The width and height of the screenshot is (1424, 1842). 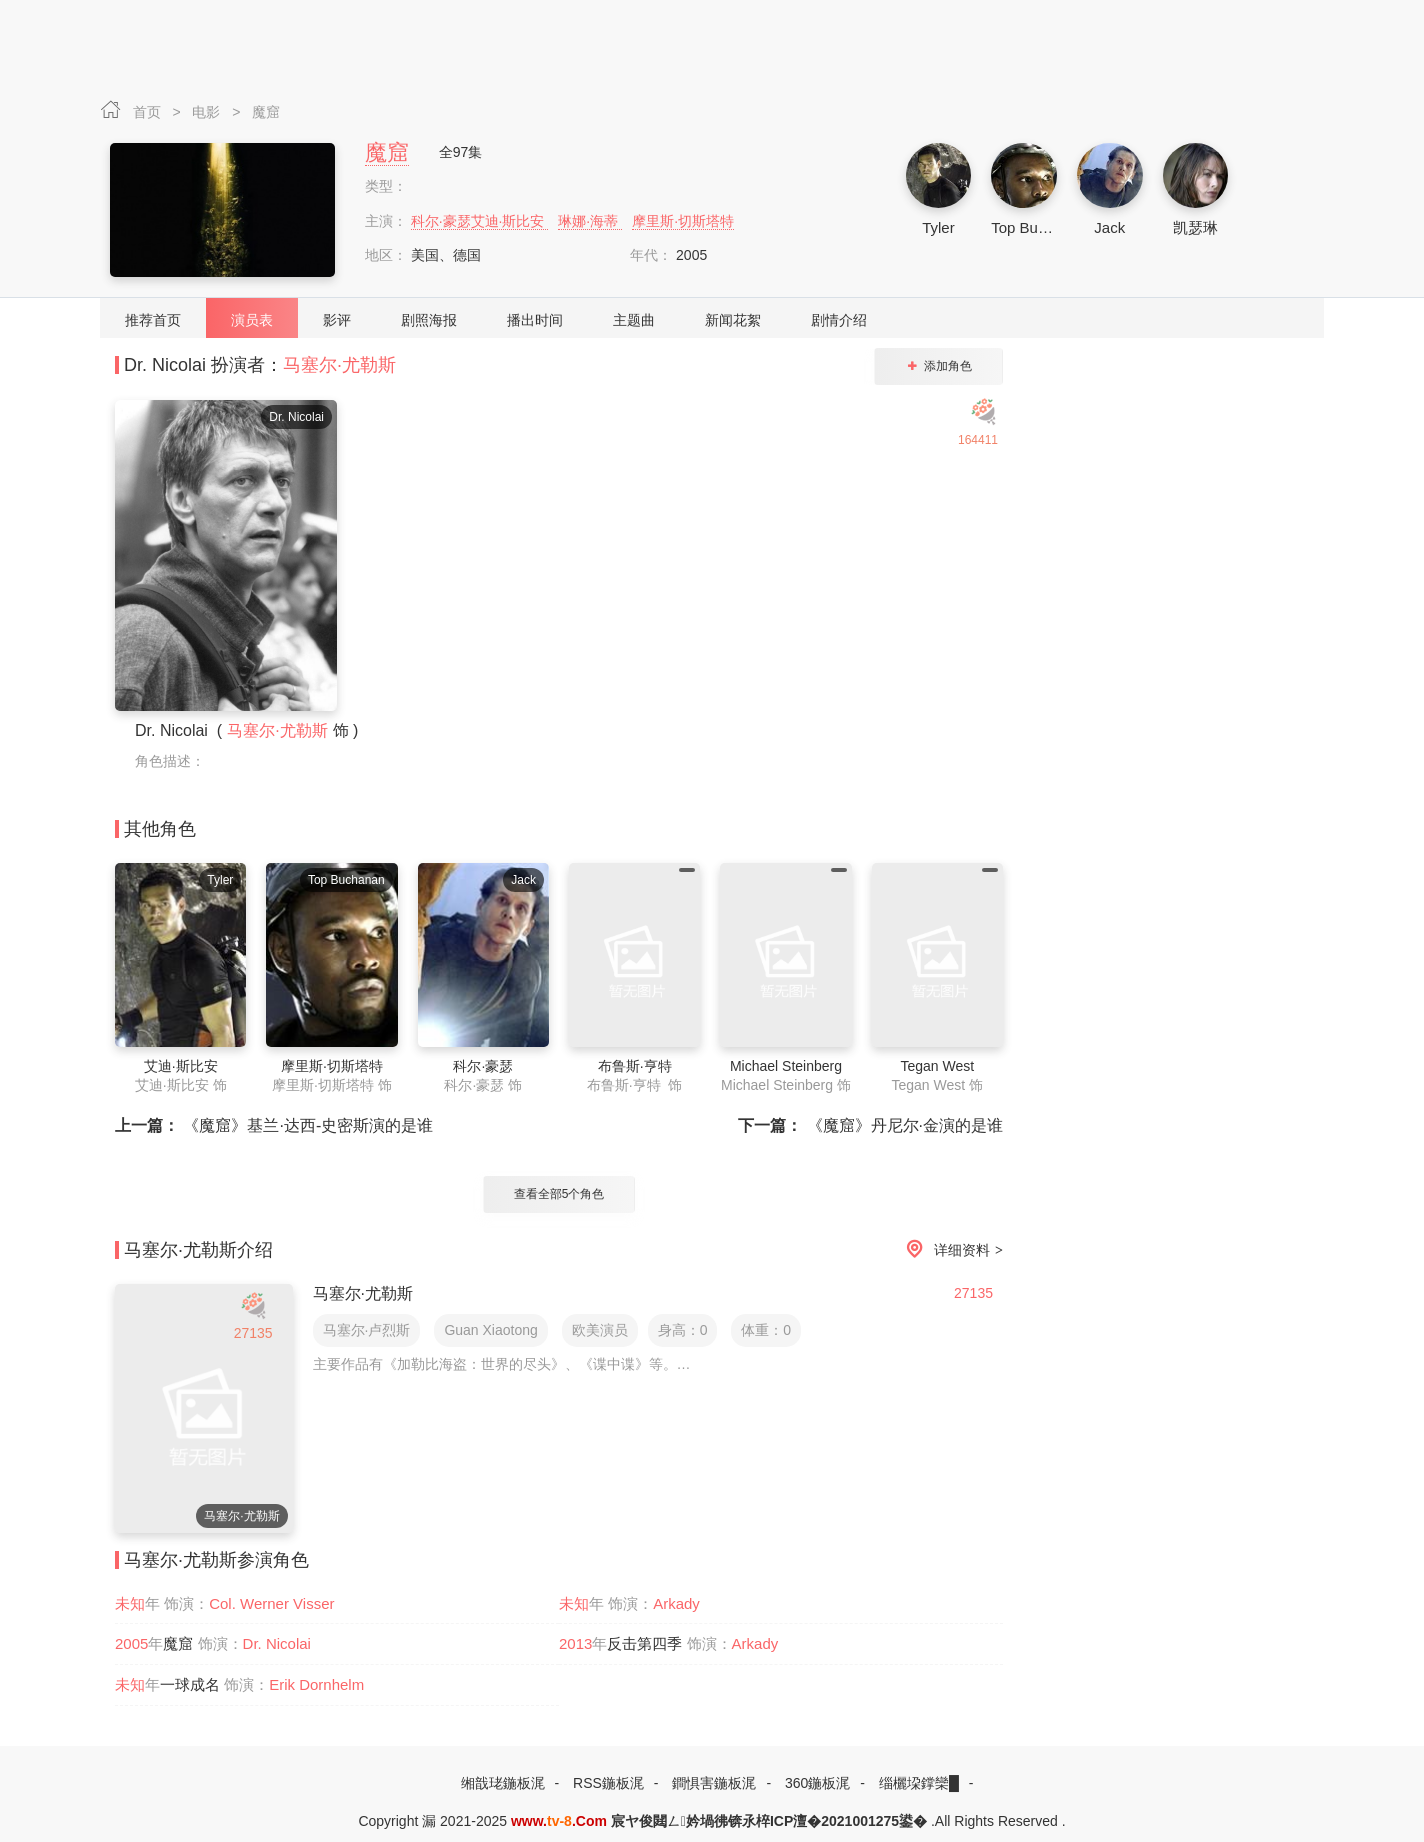 I want to click on 缃戠珯鍦板浘, so click(x=503, y=1783).